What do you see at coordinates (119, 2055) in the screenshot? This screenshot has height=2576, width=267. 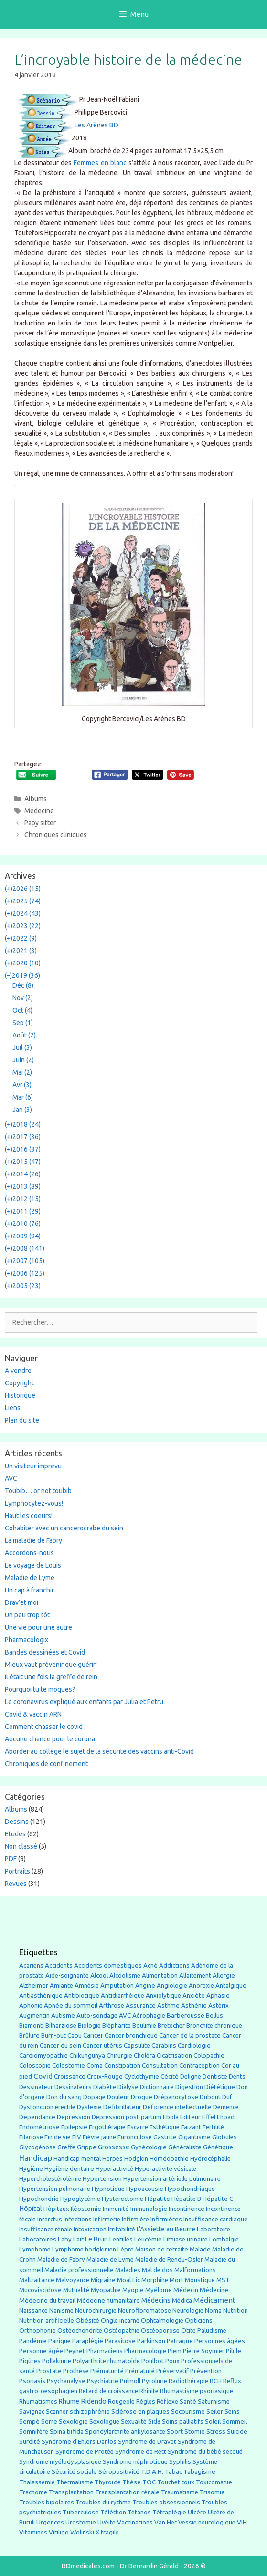 I see `Chirurgie` at bounding box center [119, 2055].